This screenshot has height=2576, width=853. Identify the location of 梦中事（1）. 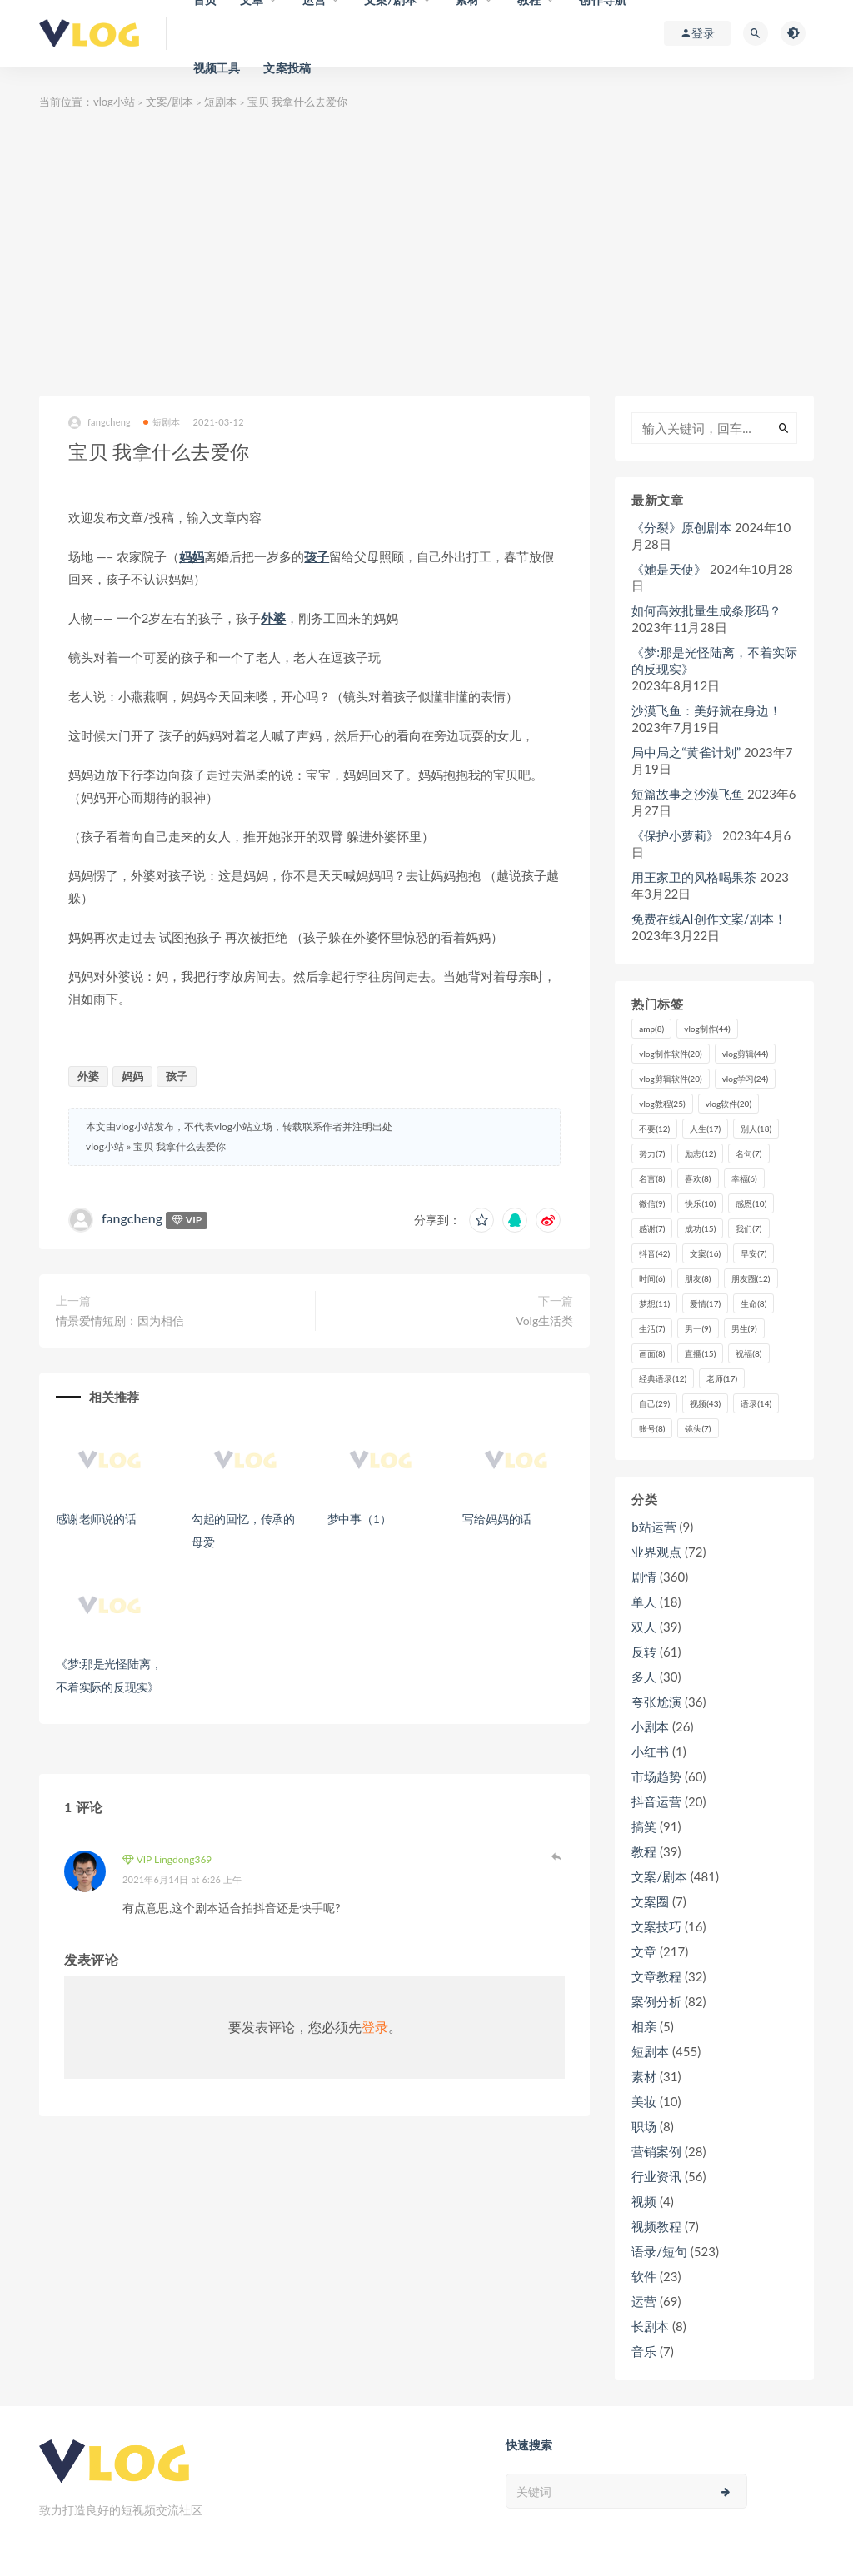
(359, 1519).